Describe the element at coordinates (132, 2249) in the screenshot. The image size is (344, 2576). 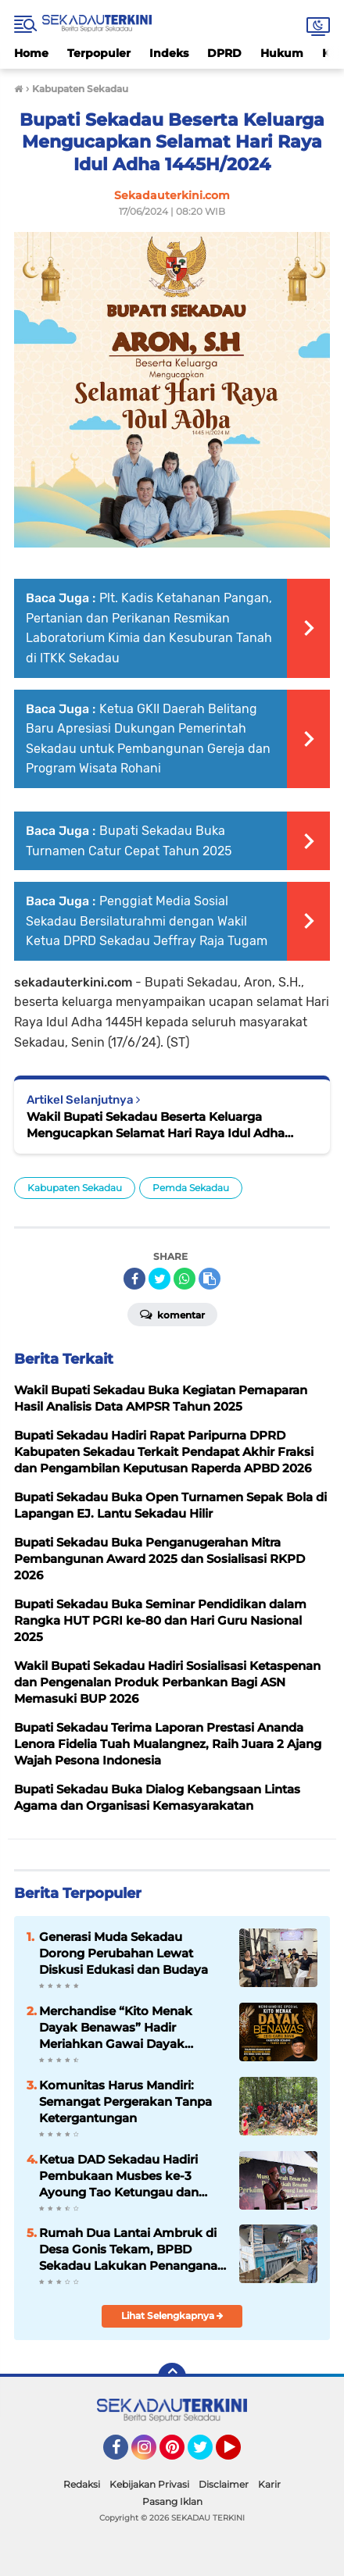
I see `Rumah Dua Lantai Ambruk di Desa Gonis Tekam, BPBD Sekadau Lakukan Penanganan dan Koordinasi` at that location.